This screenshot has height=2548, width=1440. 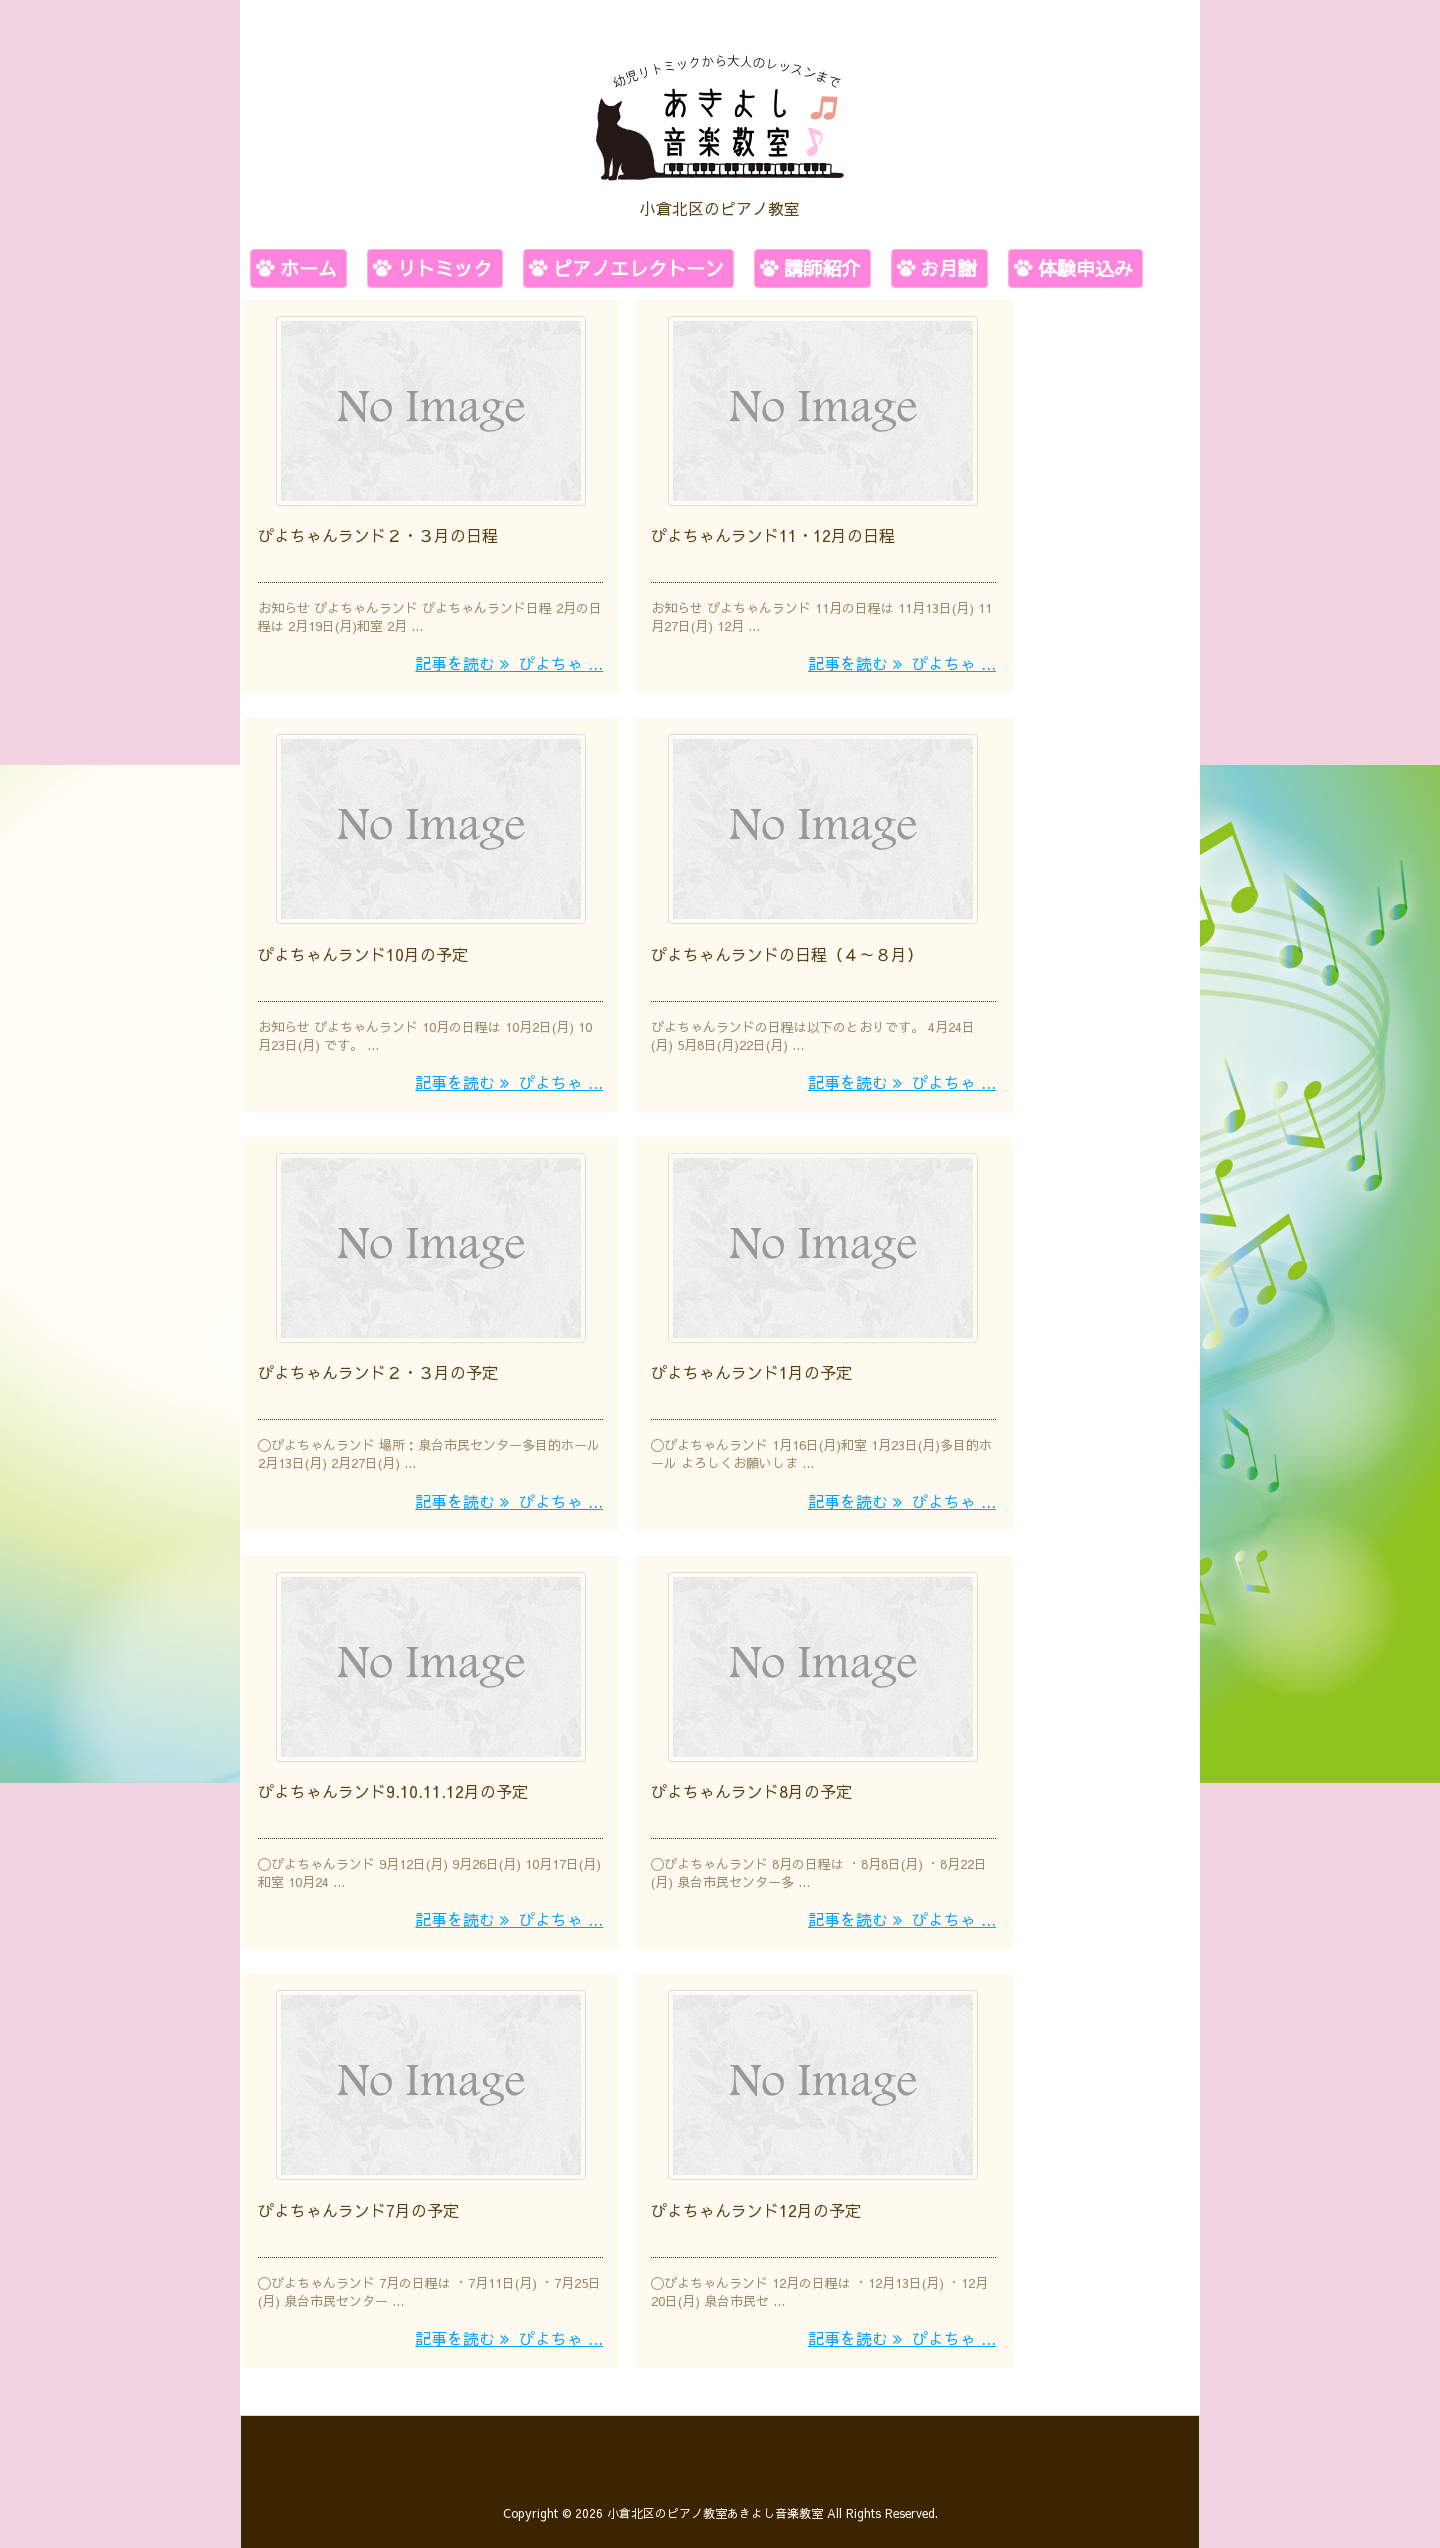 I want to click on お月謝, so click(x=948, y=268).